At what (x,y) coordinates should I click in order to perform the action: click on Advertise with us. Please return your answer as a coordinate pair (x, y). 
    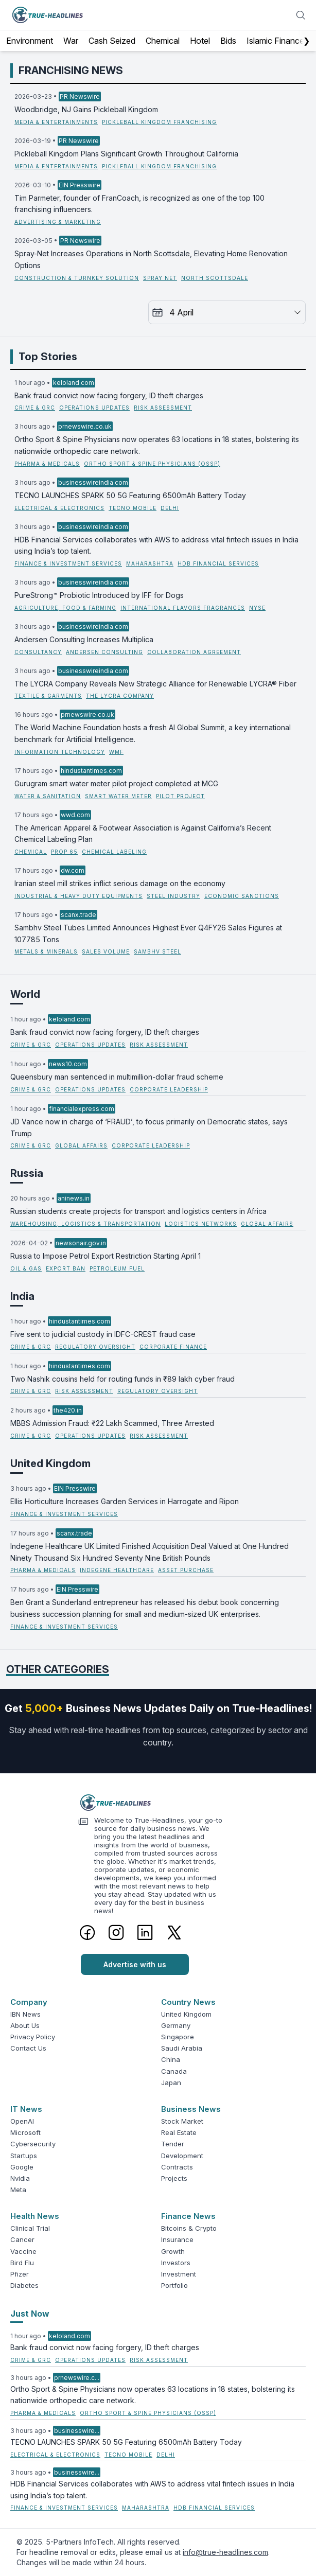
    Looking at the image, I should click on (134, 1964).